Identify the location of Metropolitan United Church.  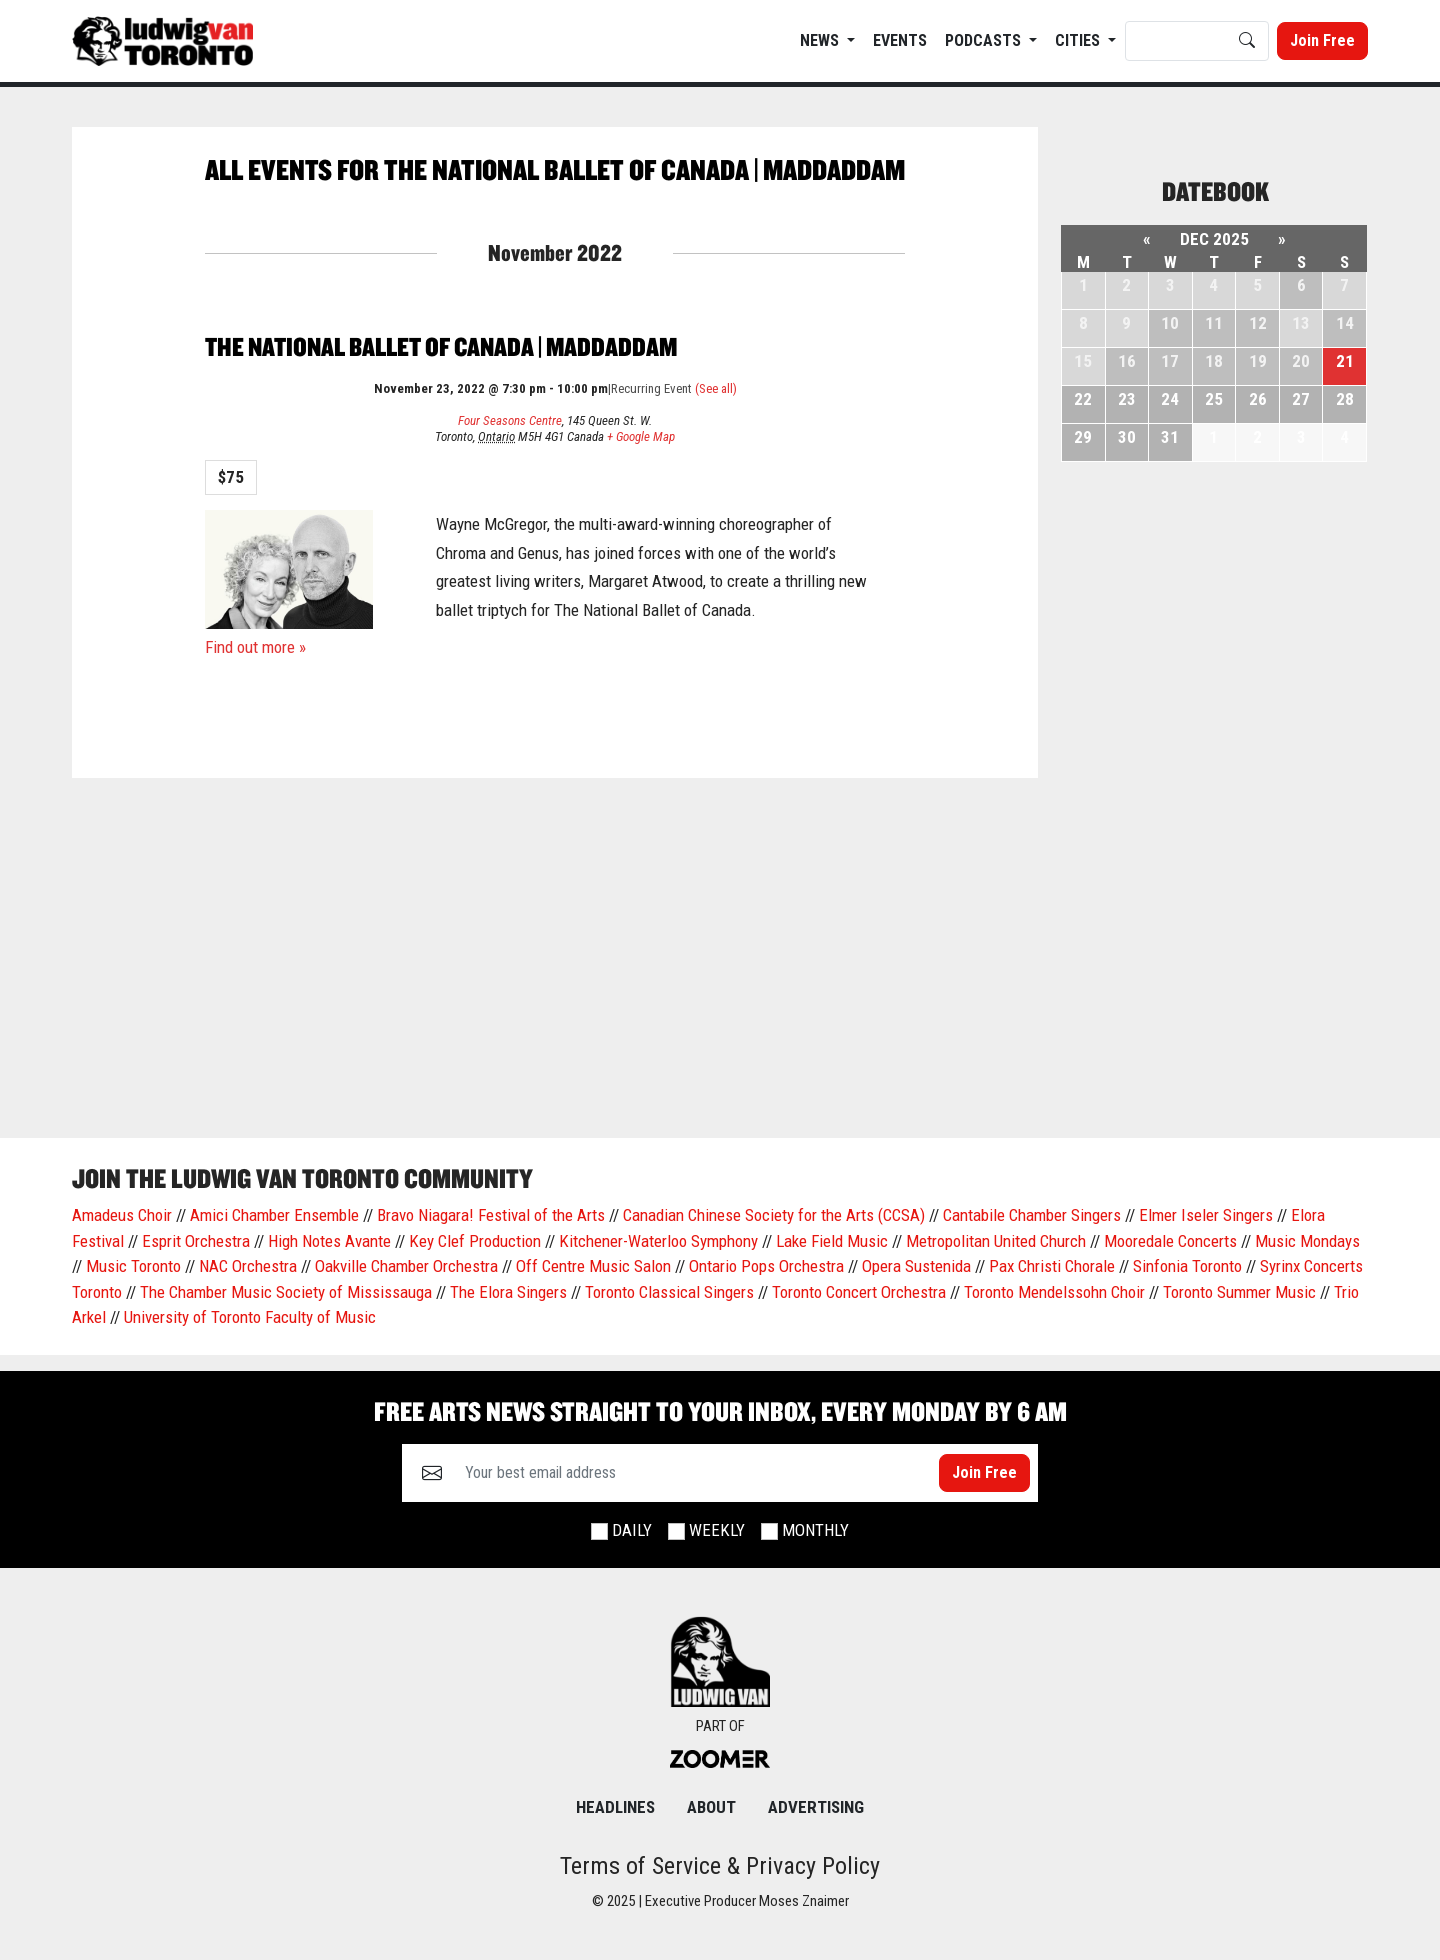
(996, 1241).